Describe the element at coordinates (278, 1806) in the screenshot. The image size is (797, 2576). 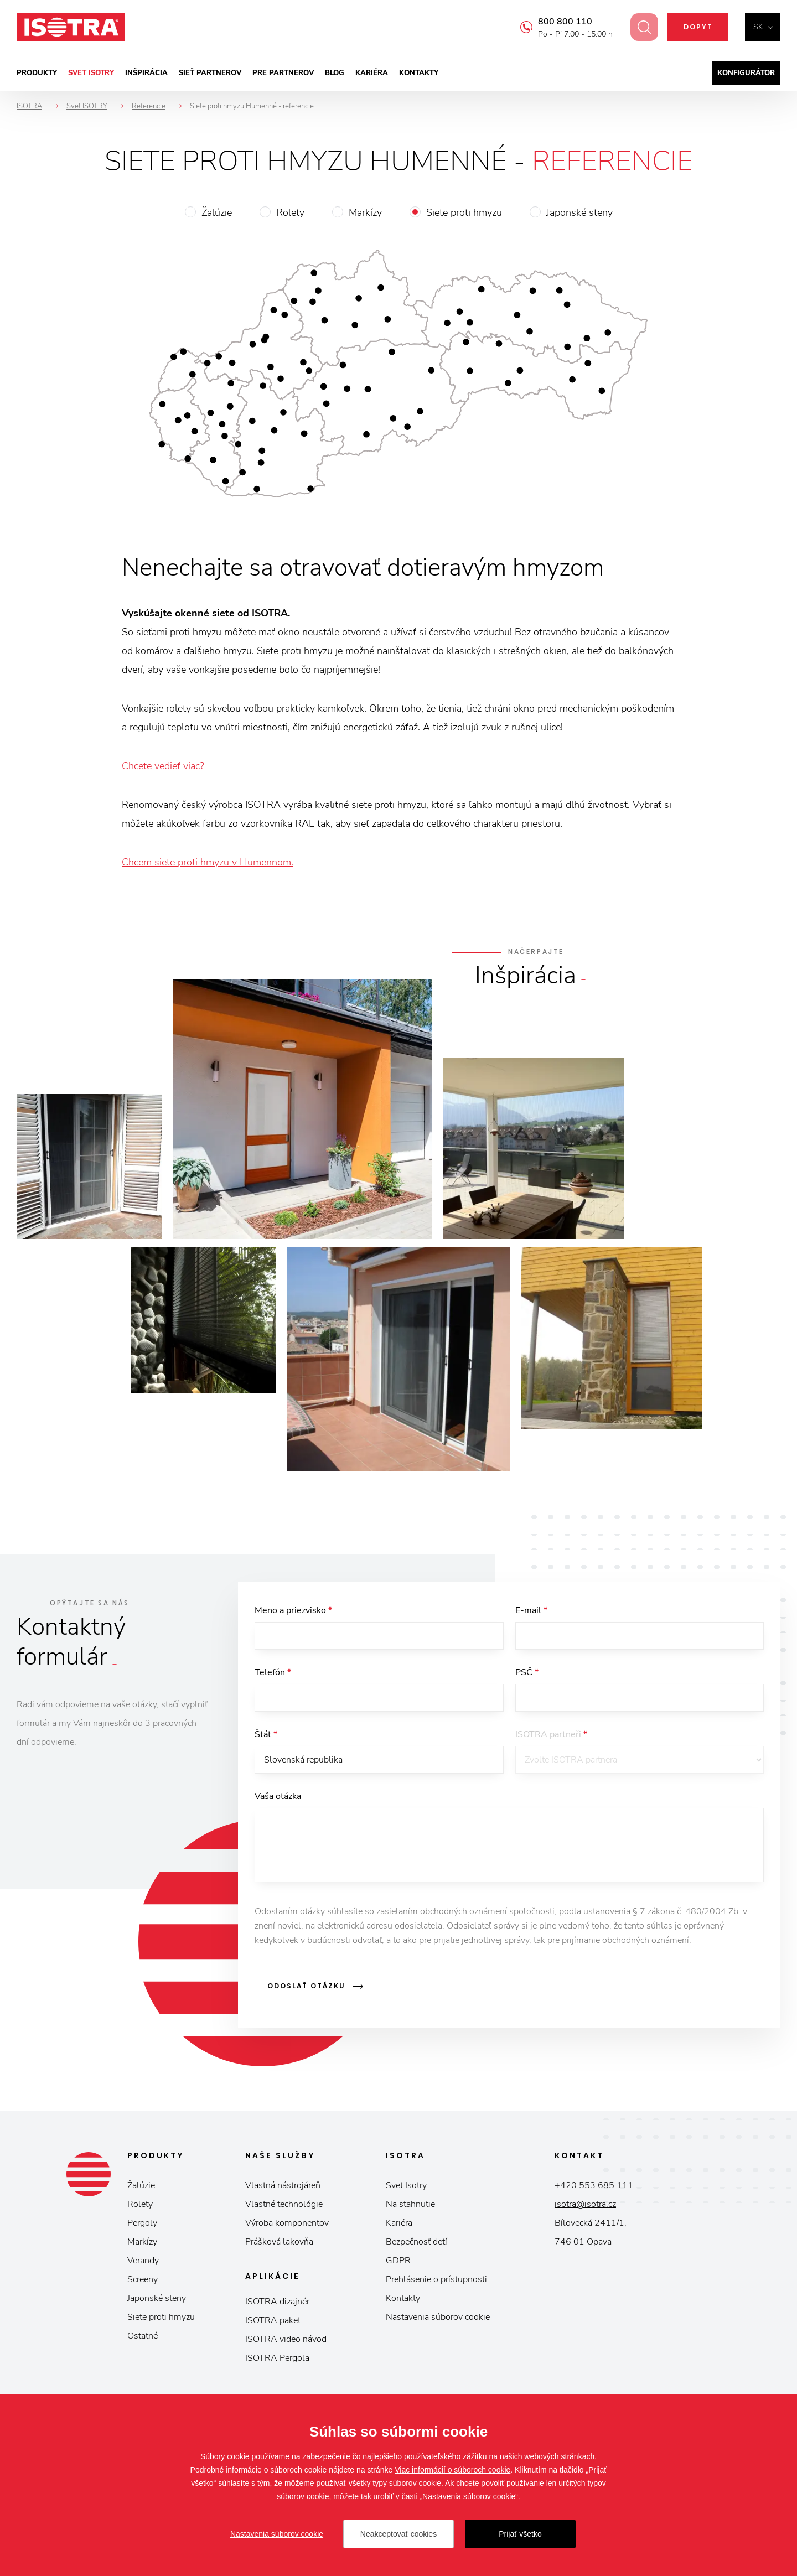
I see `Vaša otázka` at that location.